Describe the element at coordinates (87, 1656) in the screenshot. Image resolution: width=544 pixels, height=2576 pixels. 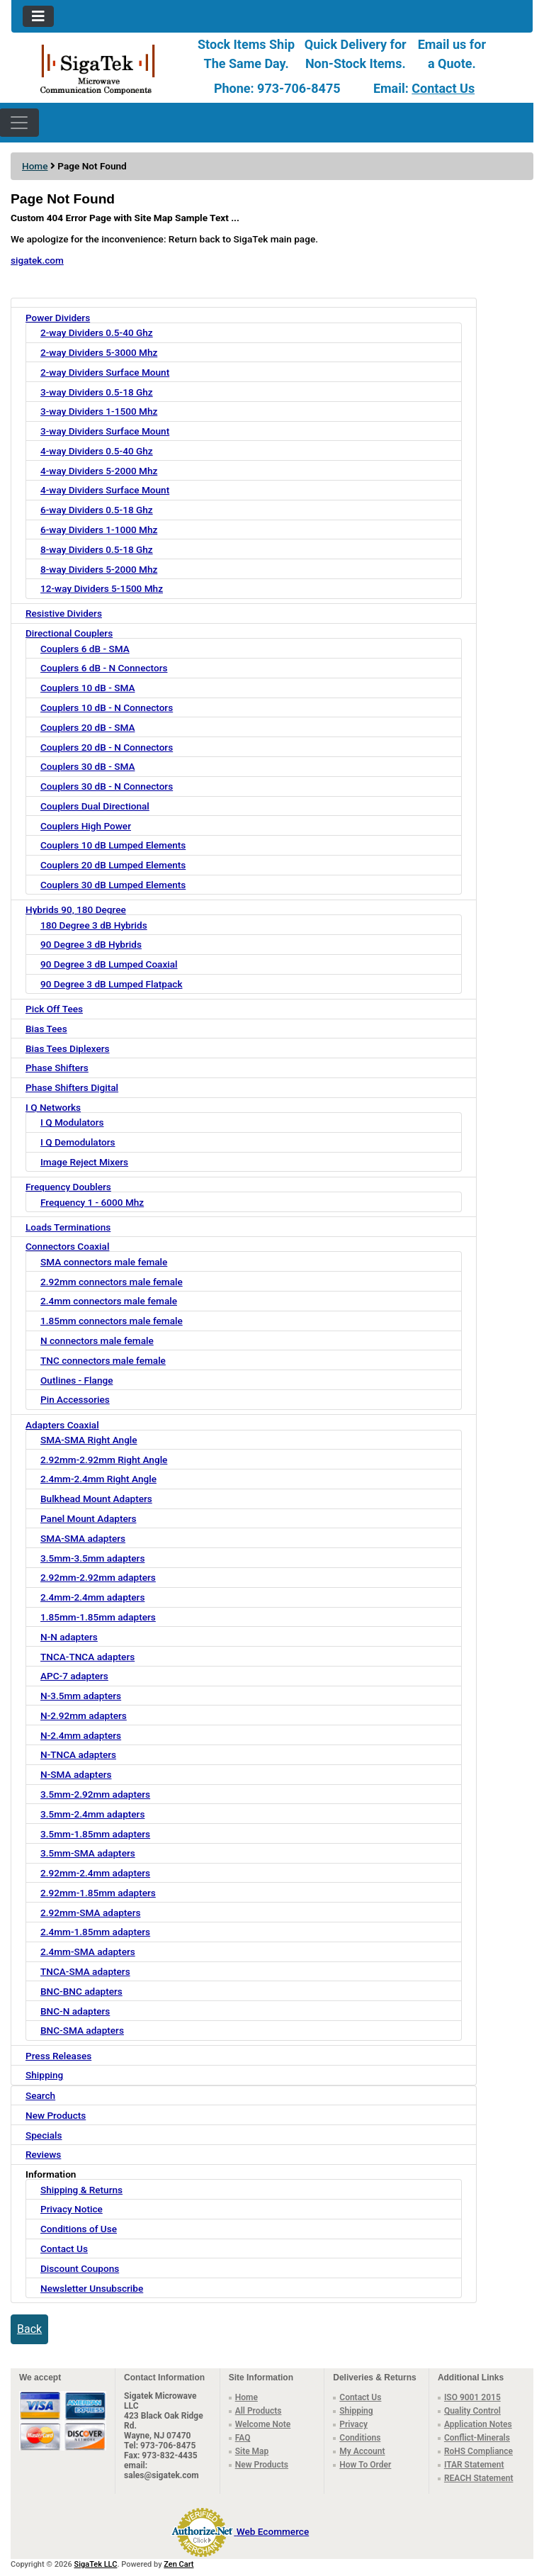
I see `TNCA-TNCA adapters` at that location.